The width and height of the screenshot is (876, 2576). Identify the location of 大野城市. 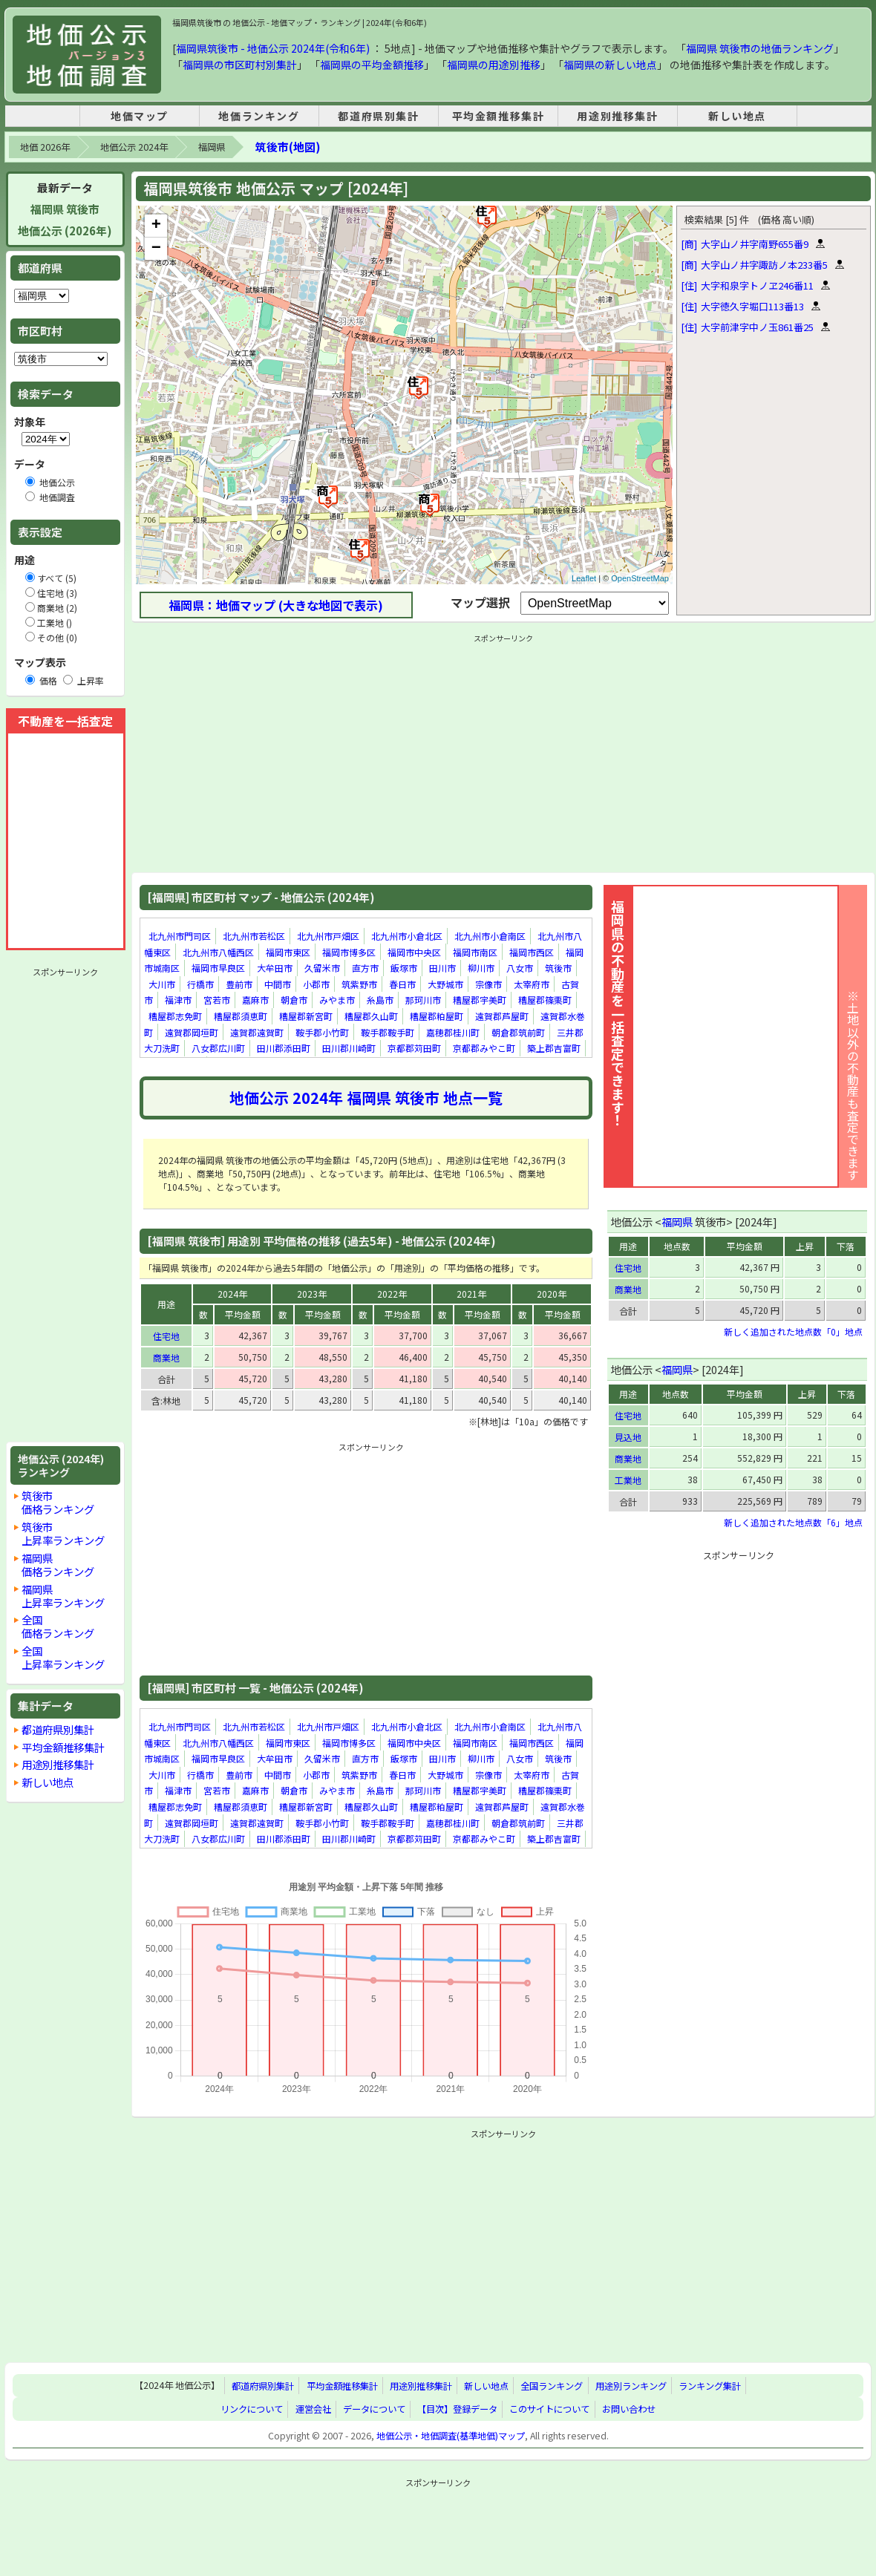
(445, 984).